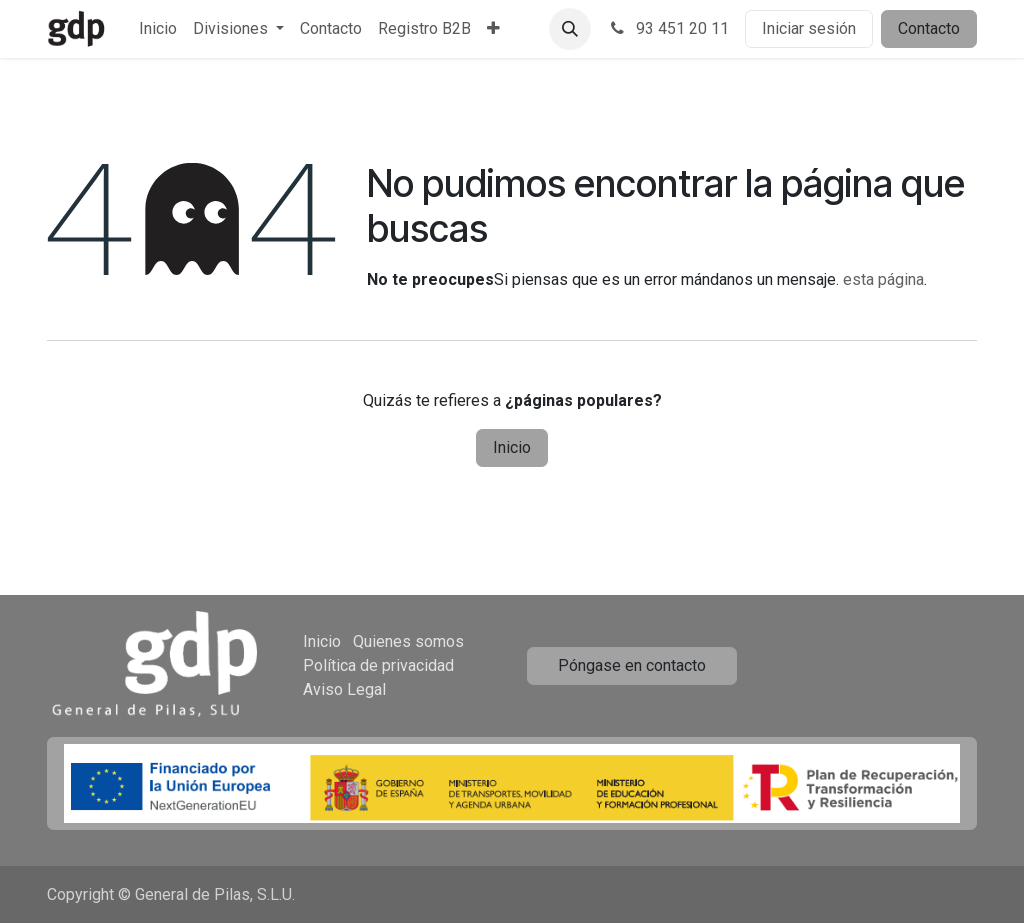 This screenshot has width=1024, height=923. I want to click on Contacto, so click(929, 28).